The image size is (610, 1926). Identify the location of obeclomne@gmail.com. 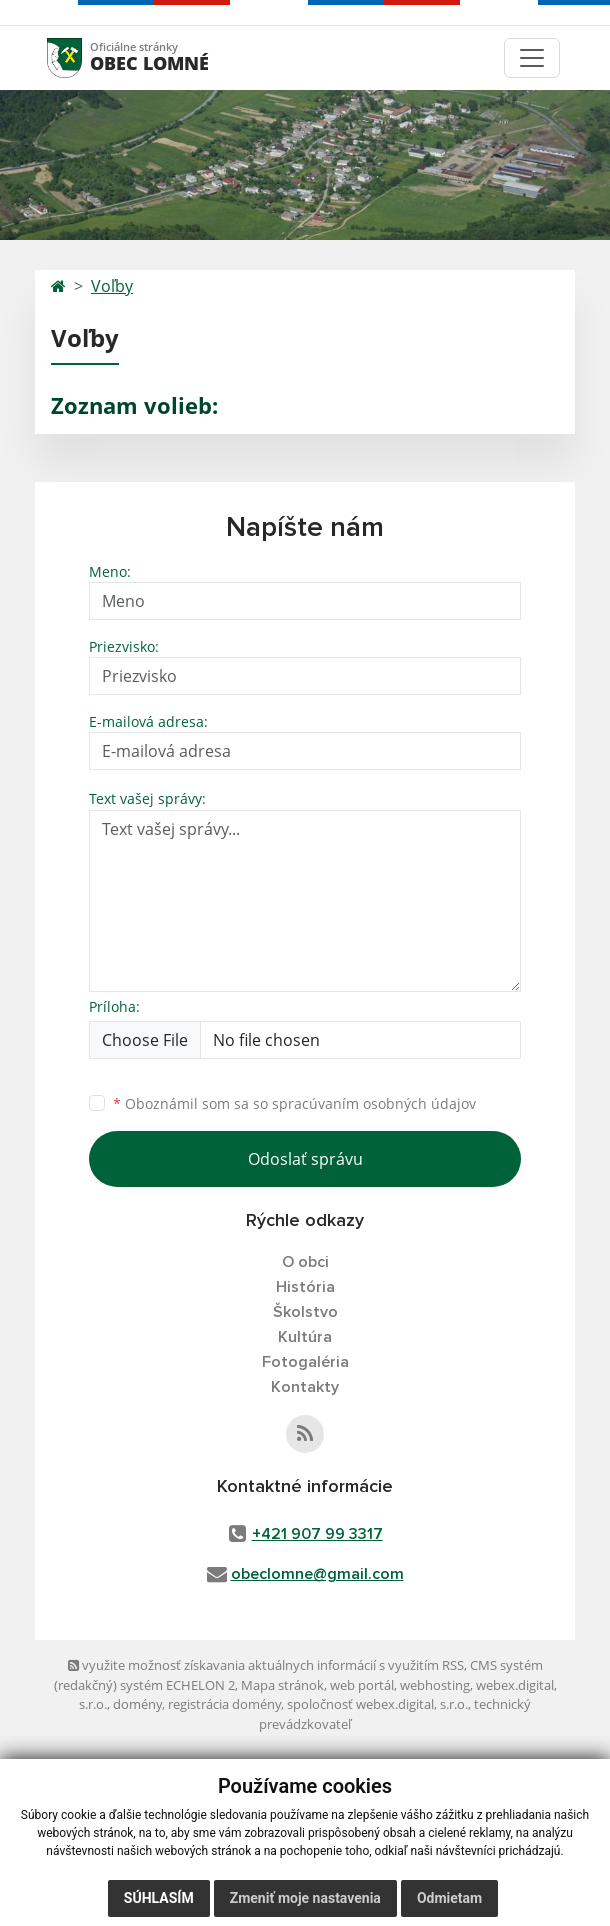
(317, 1574).